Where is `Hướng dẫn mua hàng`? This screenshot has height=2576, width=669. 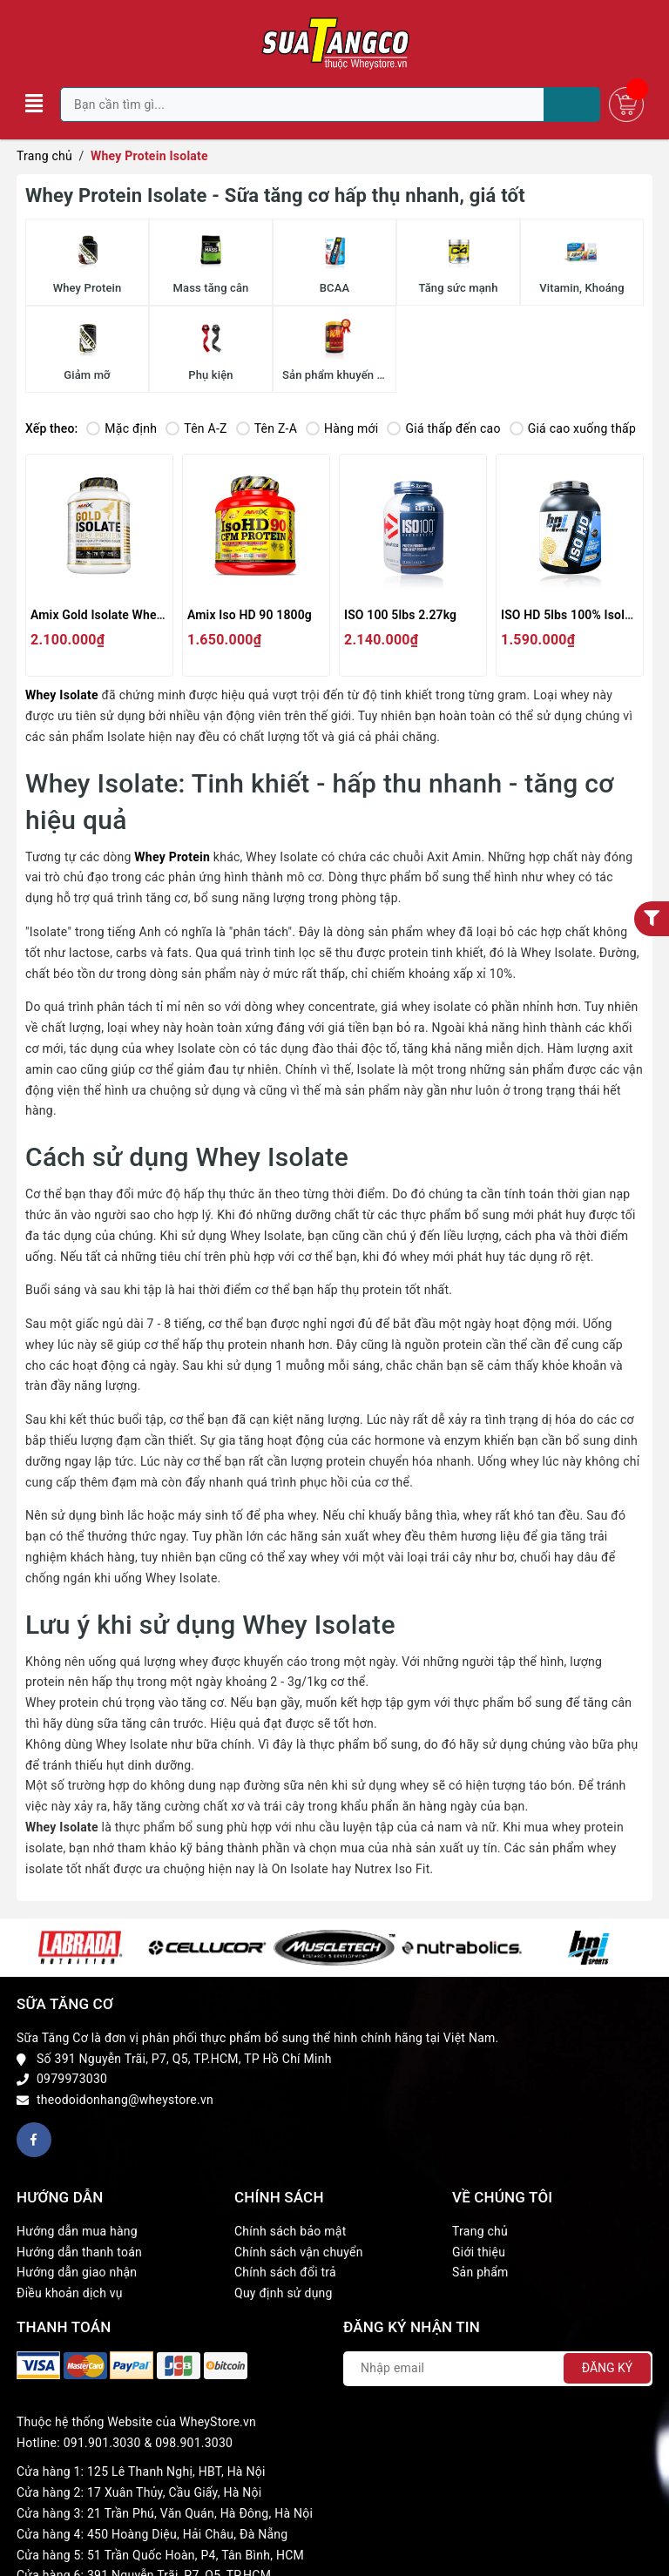
Hướng dẫn mua hàng is located at coordinates (77, 2231).